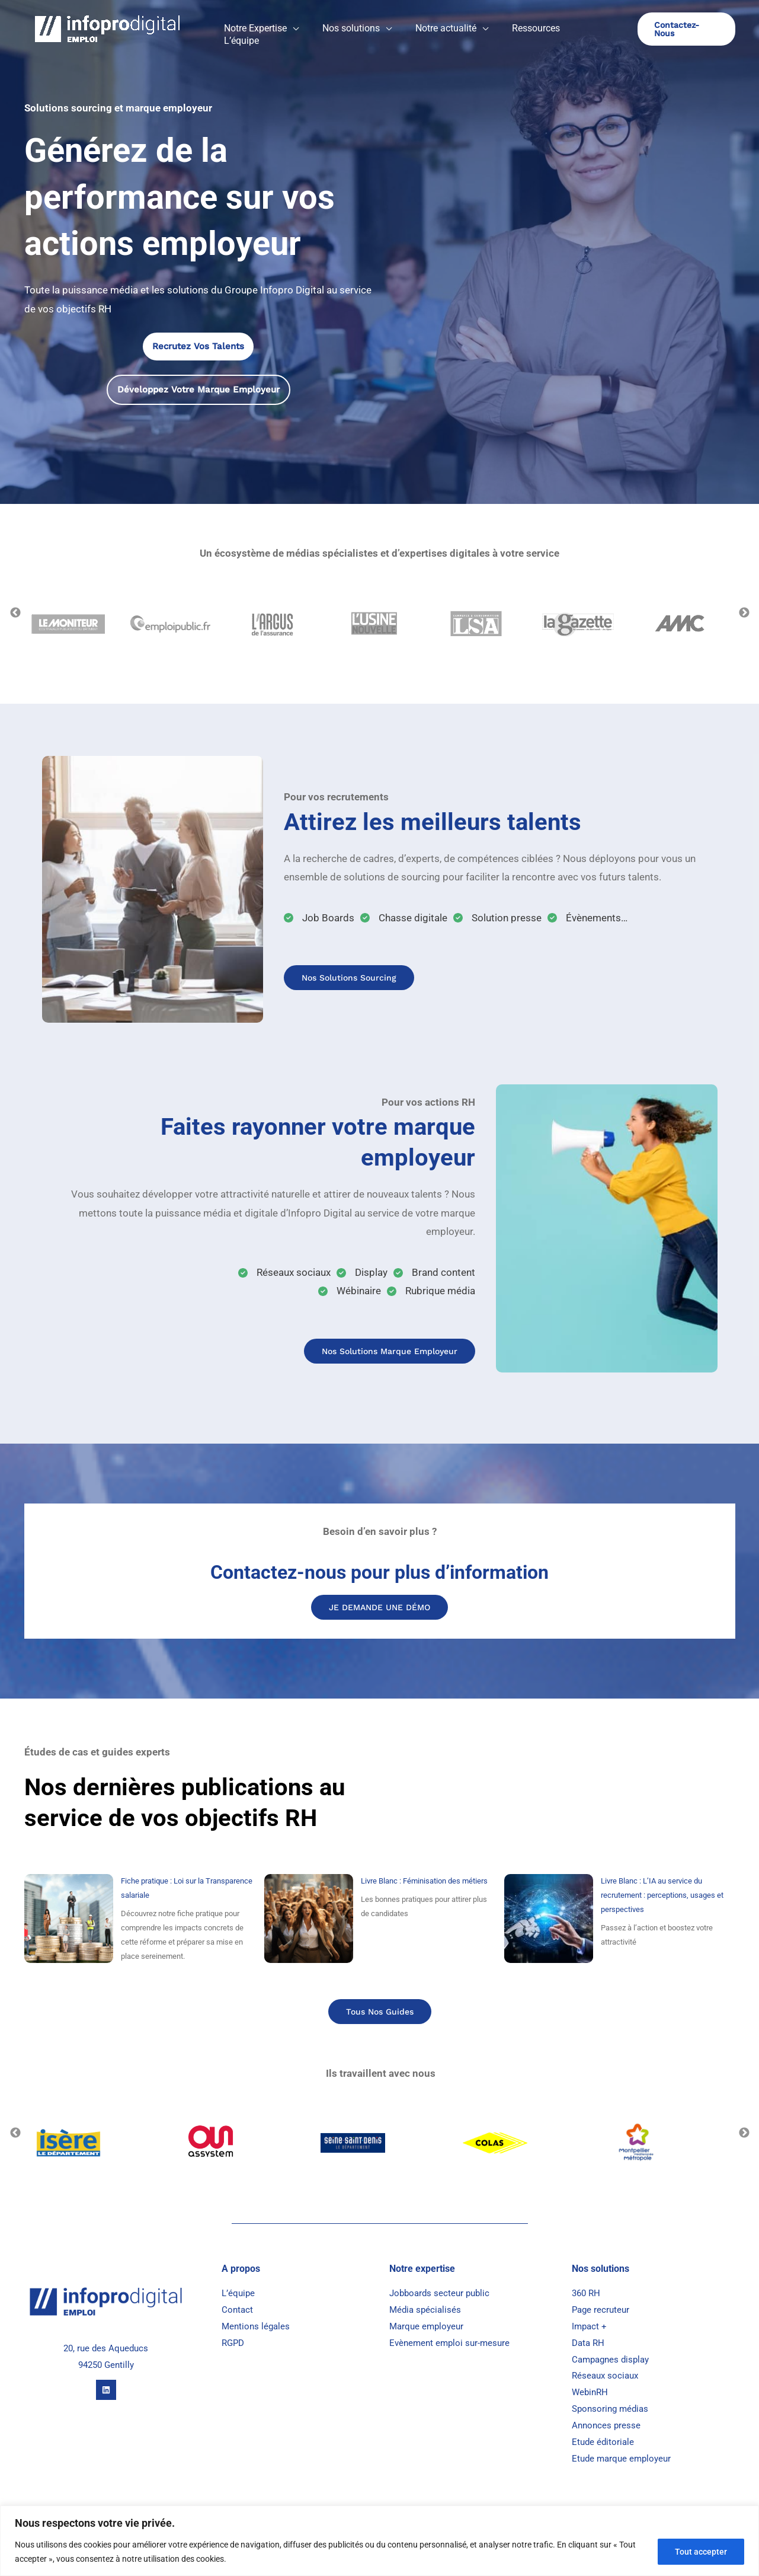  What do you see at coordinates (605, 2376) in the screenshot?
I see `Réseaux sociaux` at bounding box center [605, 2376].